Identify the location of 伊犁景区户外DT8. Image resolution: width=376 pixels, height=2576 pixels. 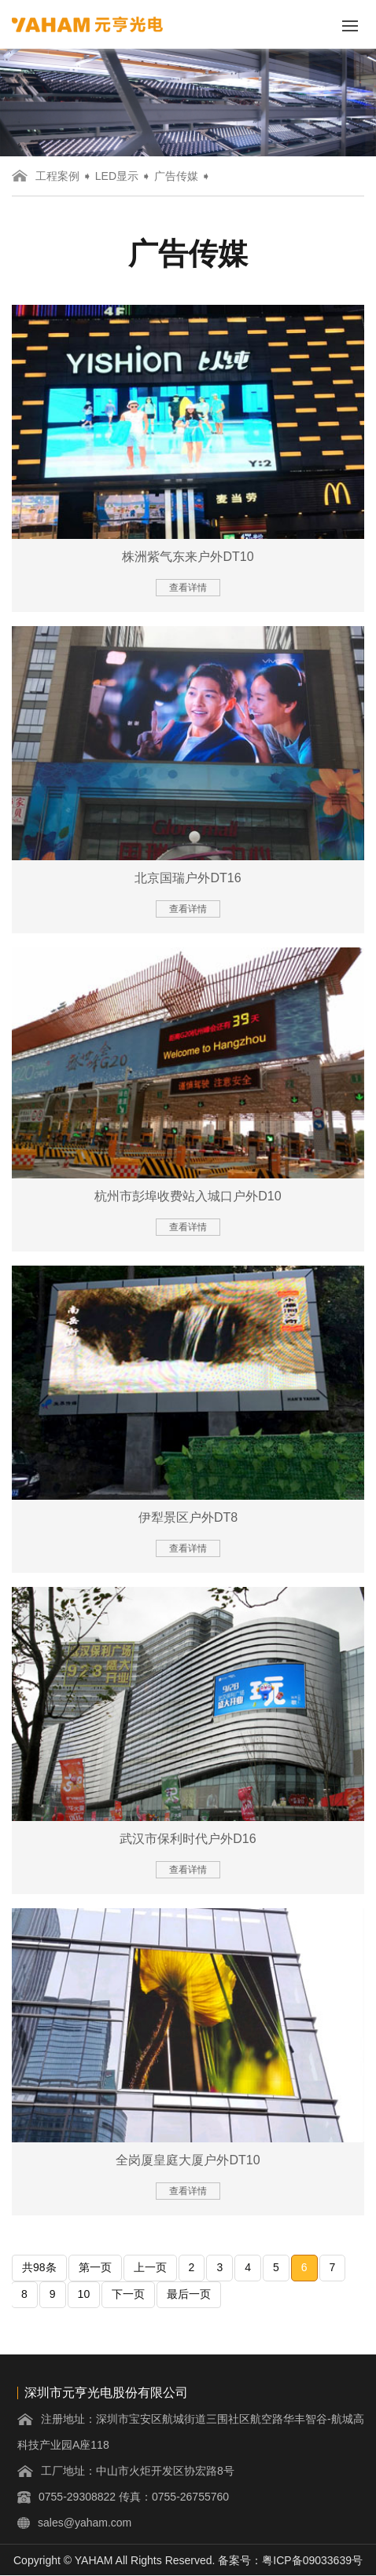
(188, 1517).